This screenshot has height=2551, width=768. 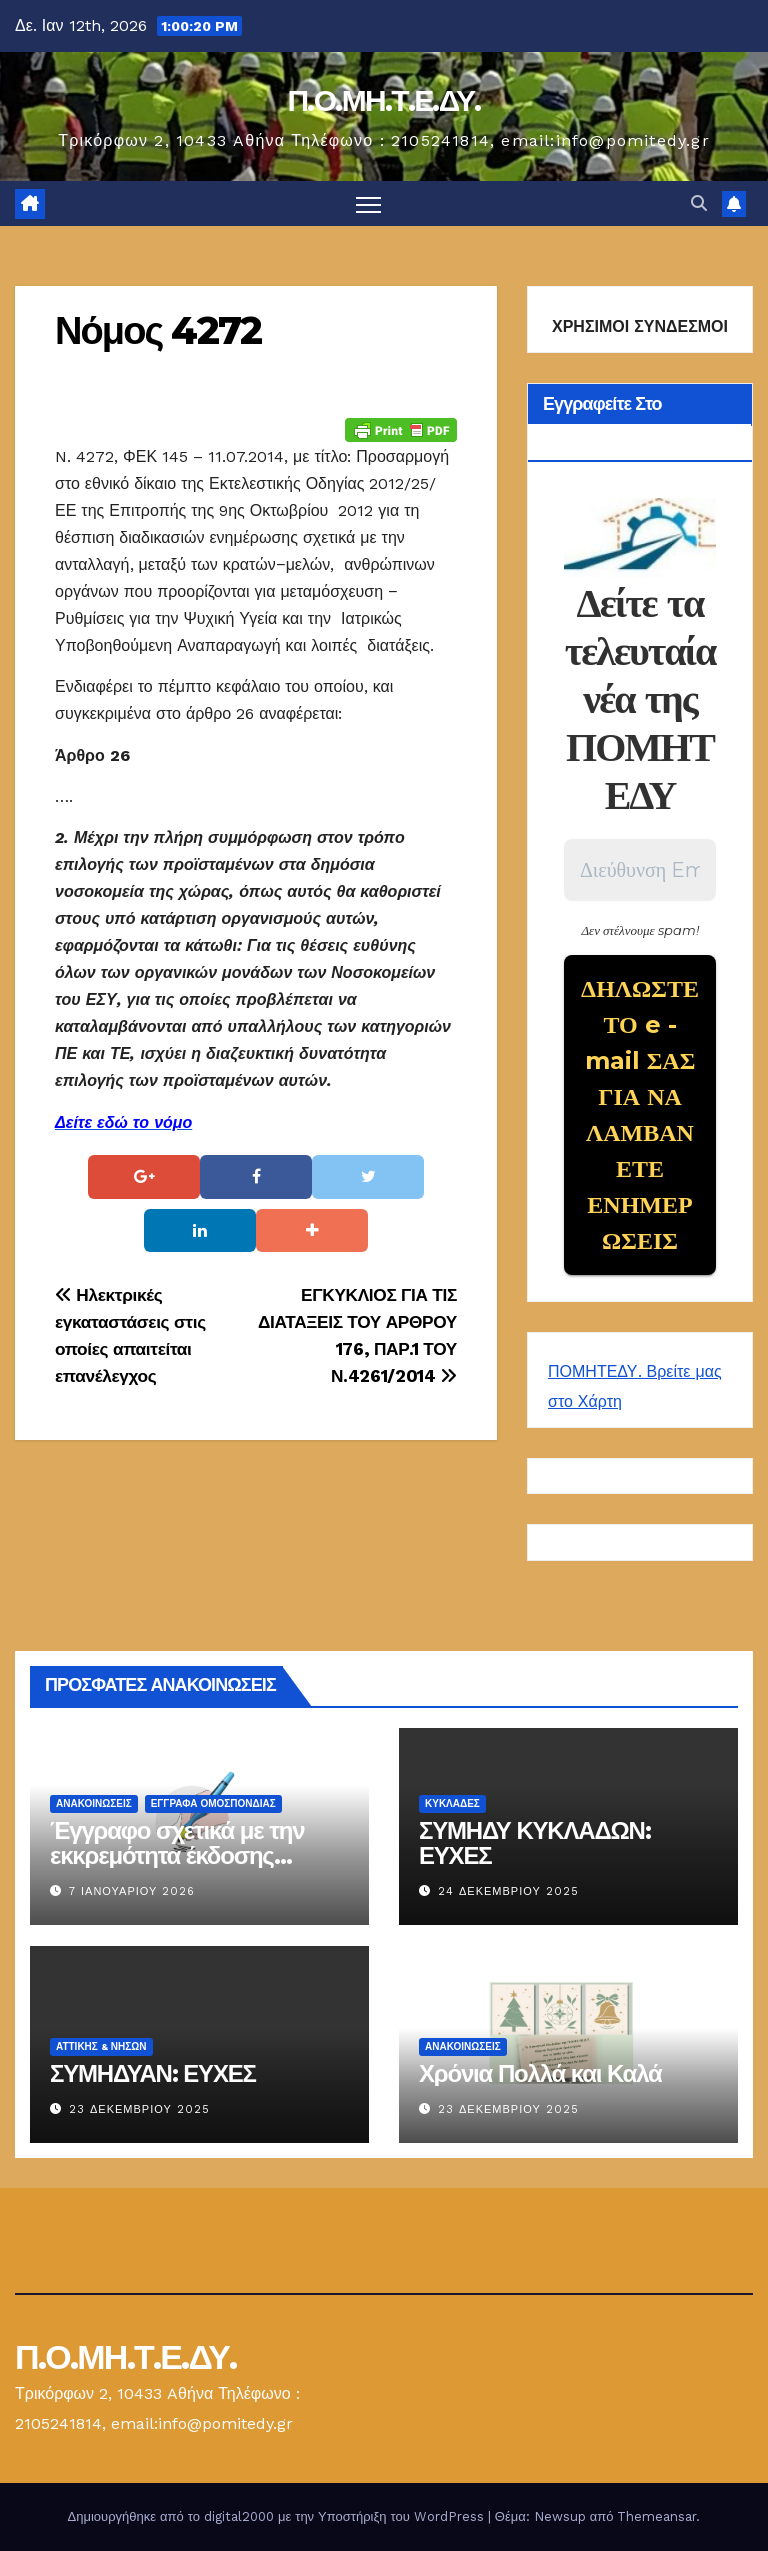 I want to click on 23 Δεκεμβρίου 2025, so click(x=139, y=2109).